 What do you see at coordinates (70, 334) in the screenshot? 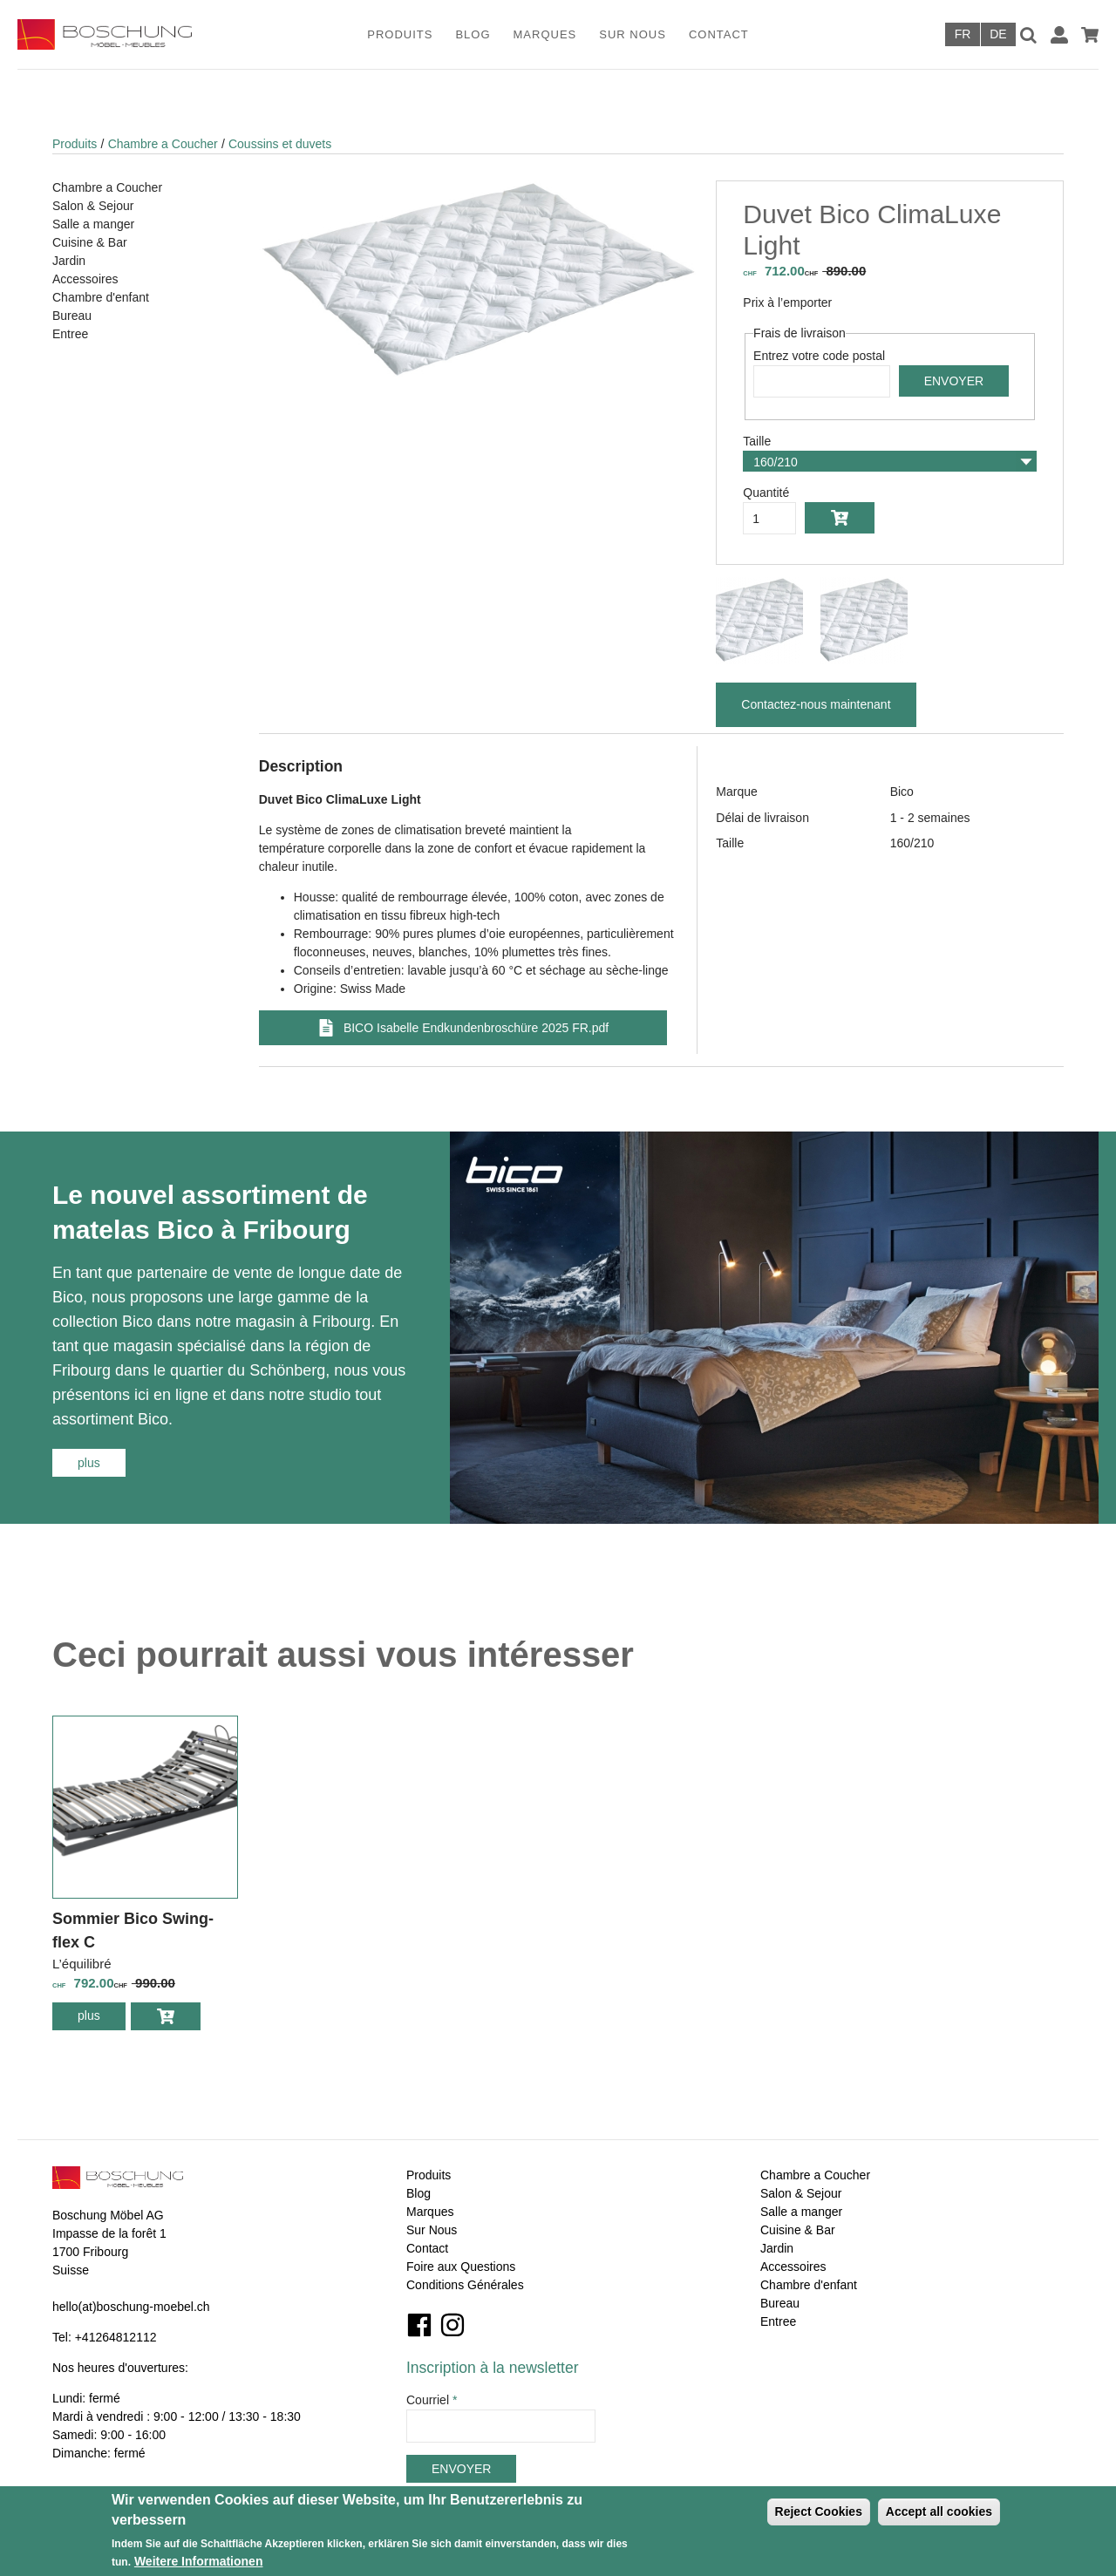
I see `Entree` at bounding box center [70, 334].